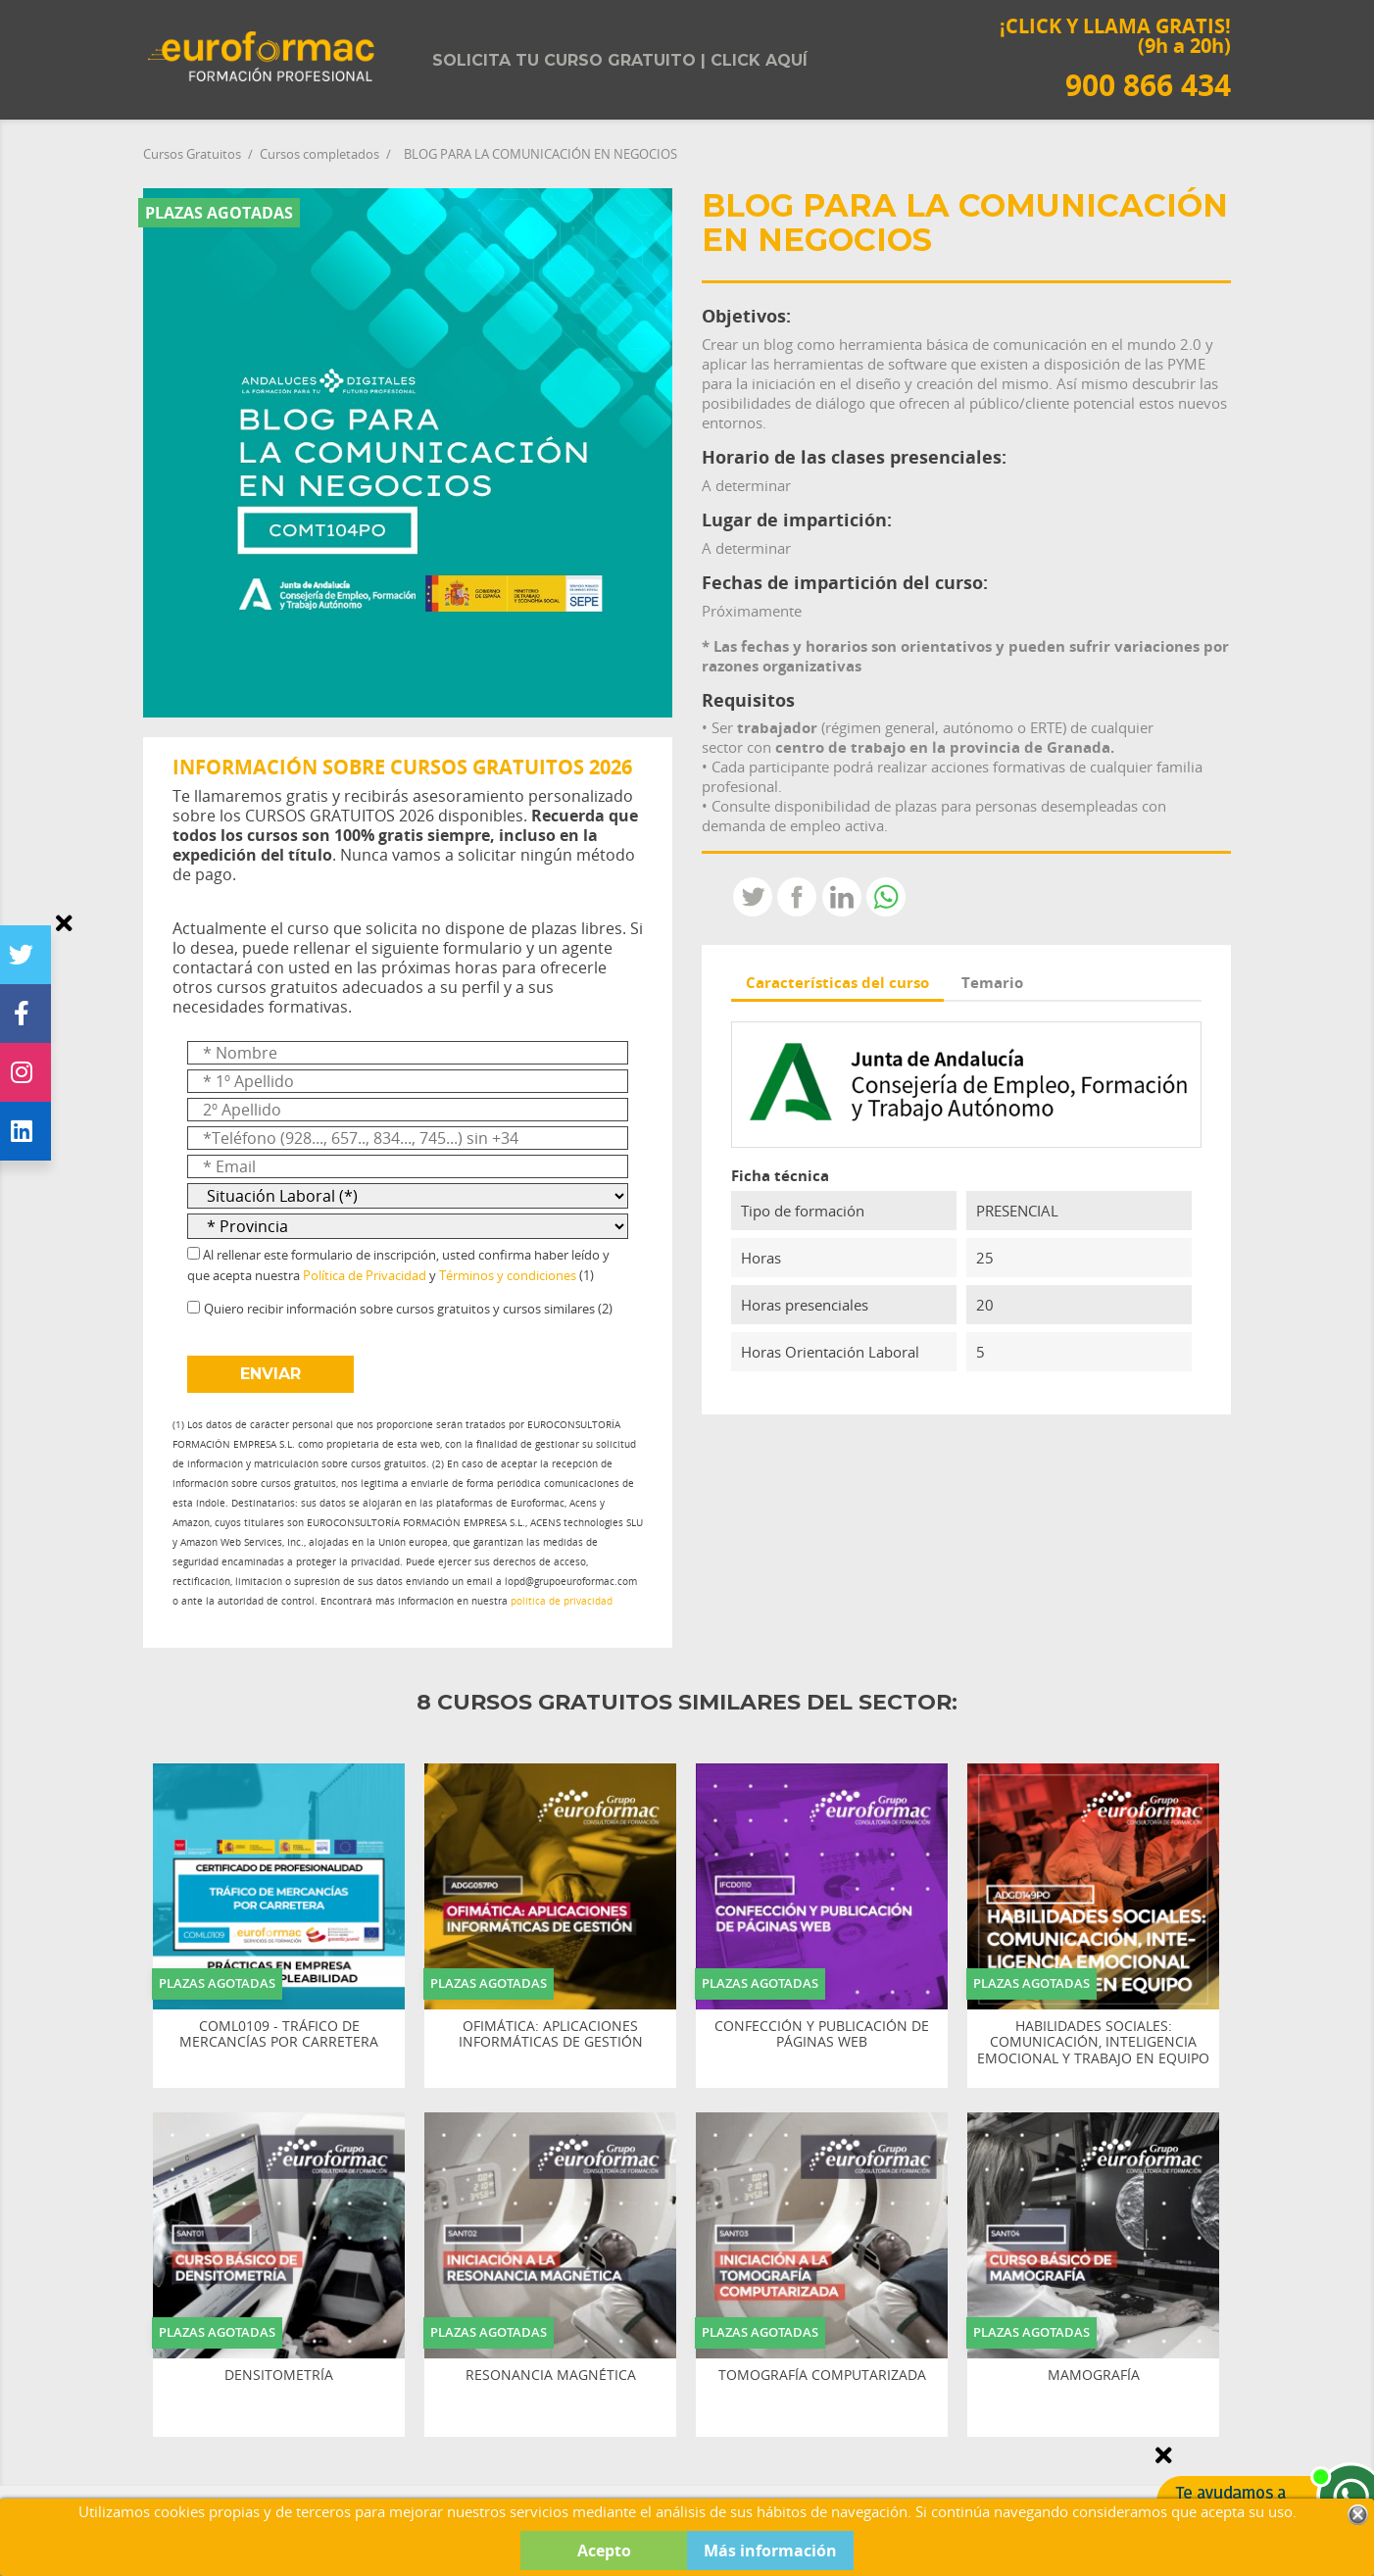  What do you see at coordinates (1093, 2042) in the screenshot?
I see `HABILIDADES SOCIALES: COMUNICACIÓN, INTELIGENCIA EMOCIONAL Y TRABAJO EN EQUIPO` at bounding box center [1093, 2042].